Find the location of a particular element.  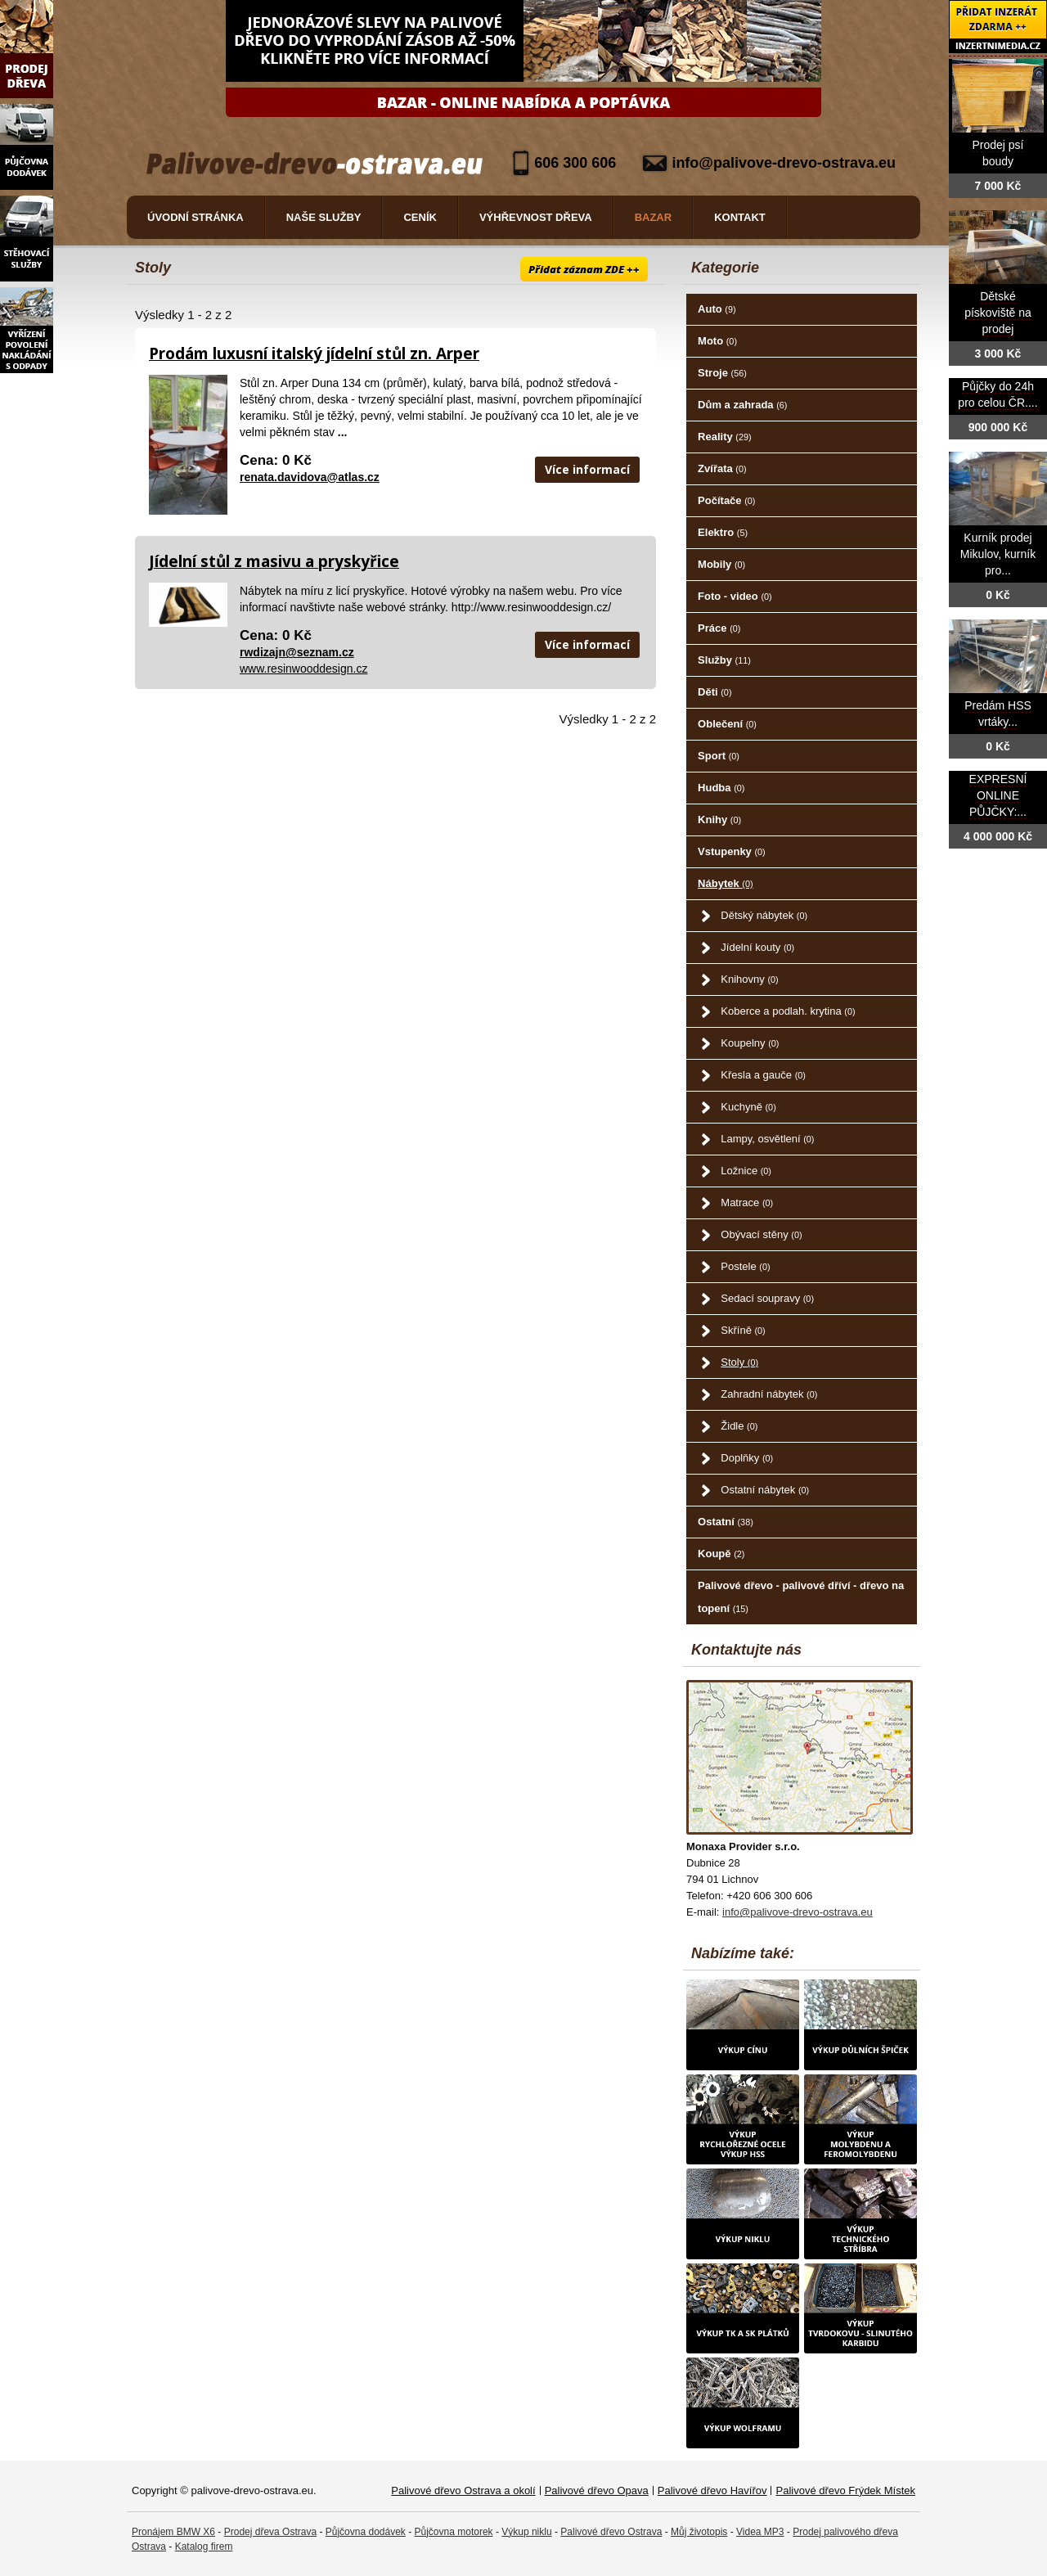

Matrace is located at coordinates (747, 1202).